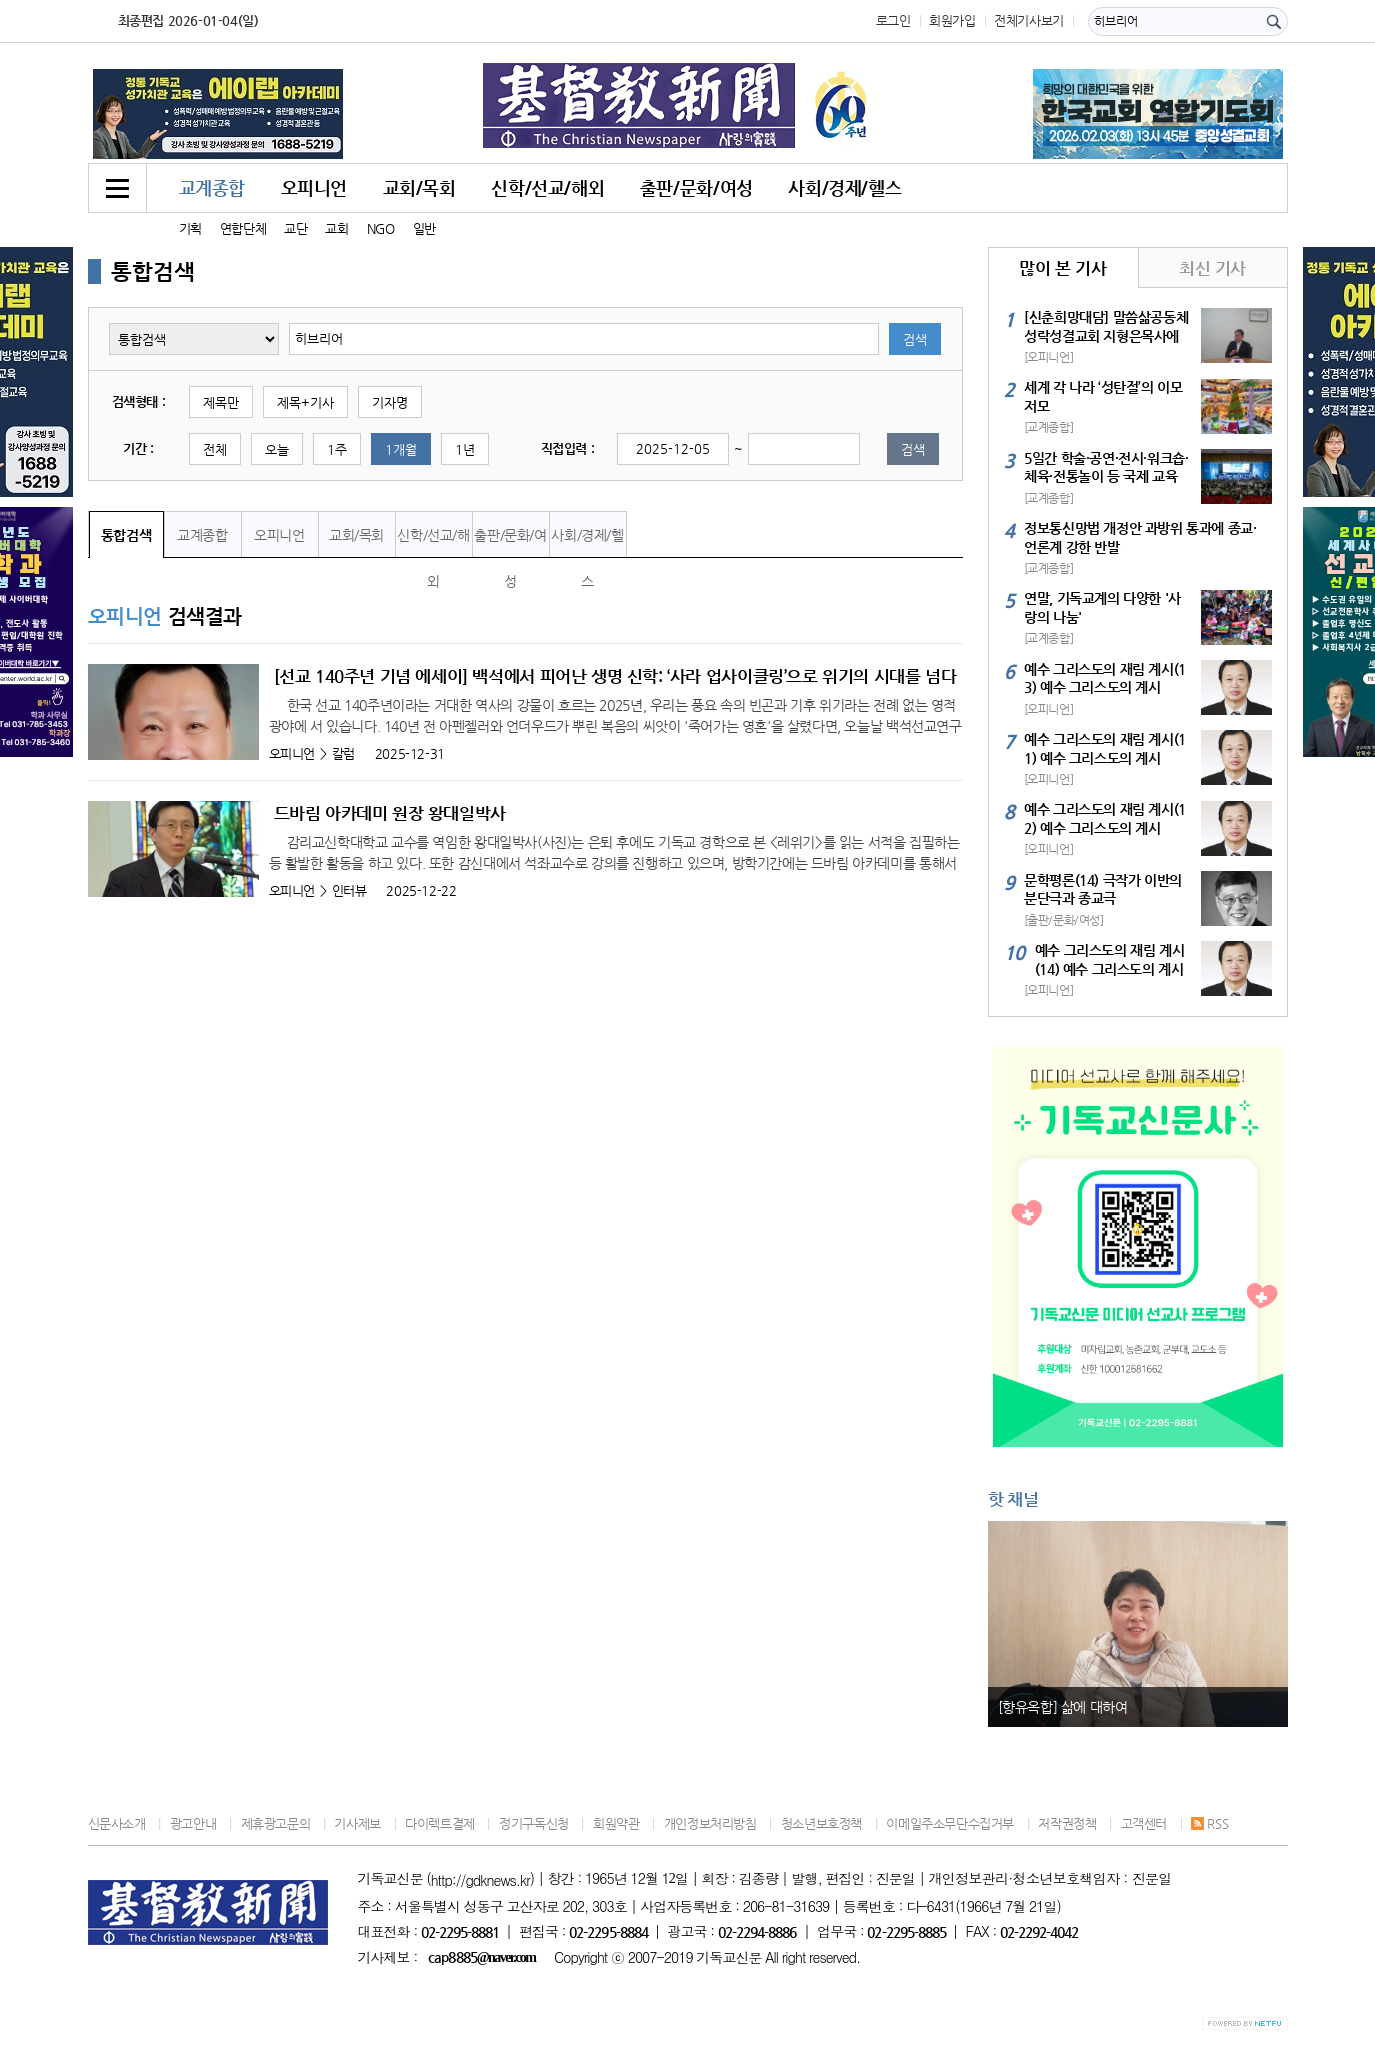 This screenshot has width=1375, height=2050. What do you see at coordinates (276, 1823) in the screenshot?
I see `제휴광고문의` at bounding box center [276, 1823].